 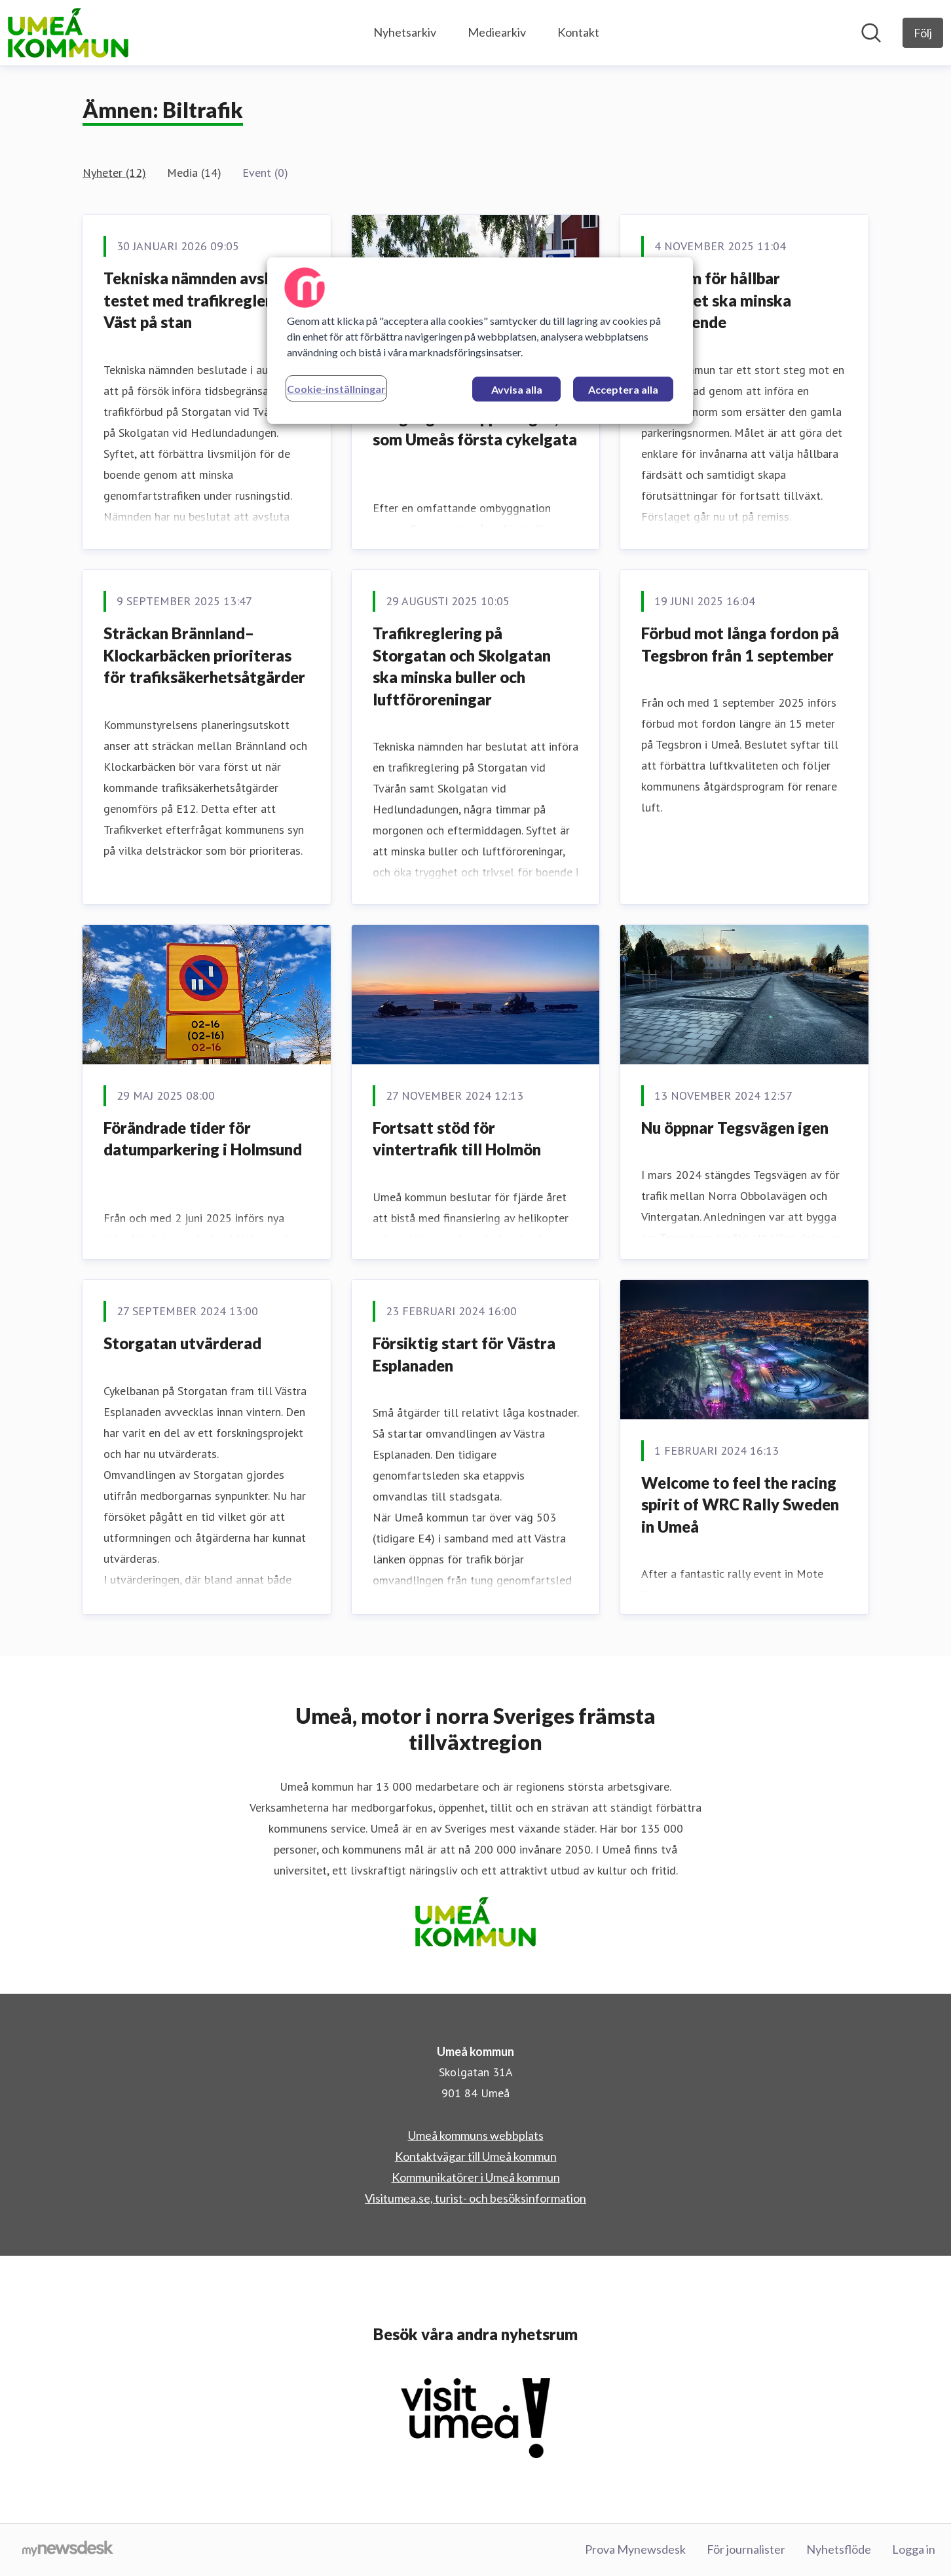 What do you see at coordinates (838, 2549) in the screenshot?
I see `Nyhetsflöde [Nyhetsflöde (öppnas i nytt fönster)]` at bounding box center [838, 2549].